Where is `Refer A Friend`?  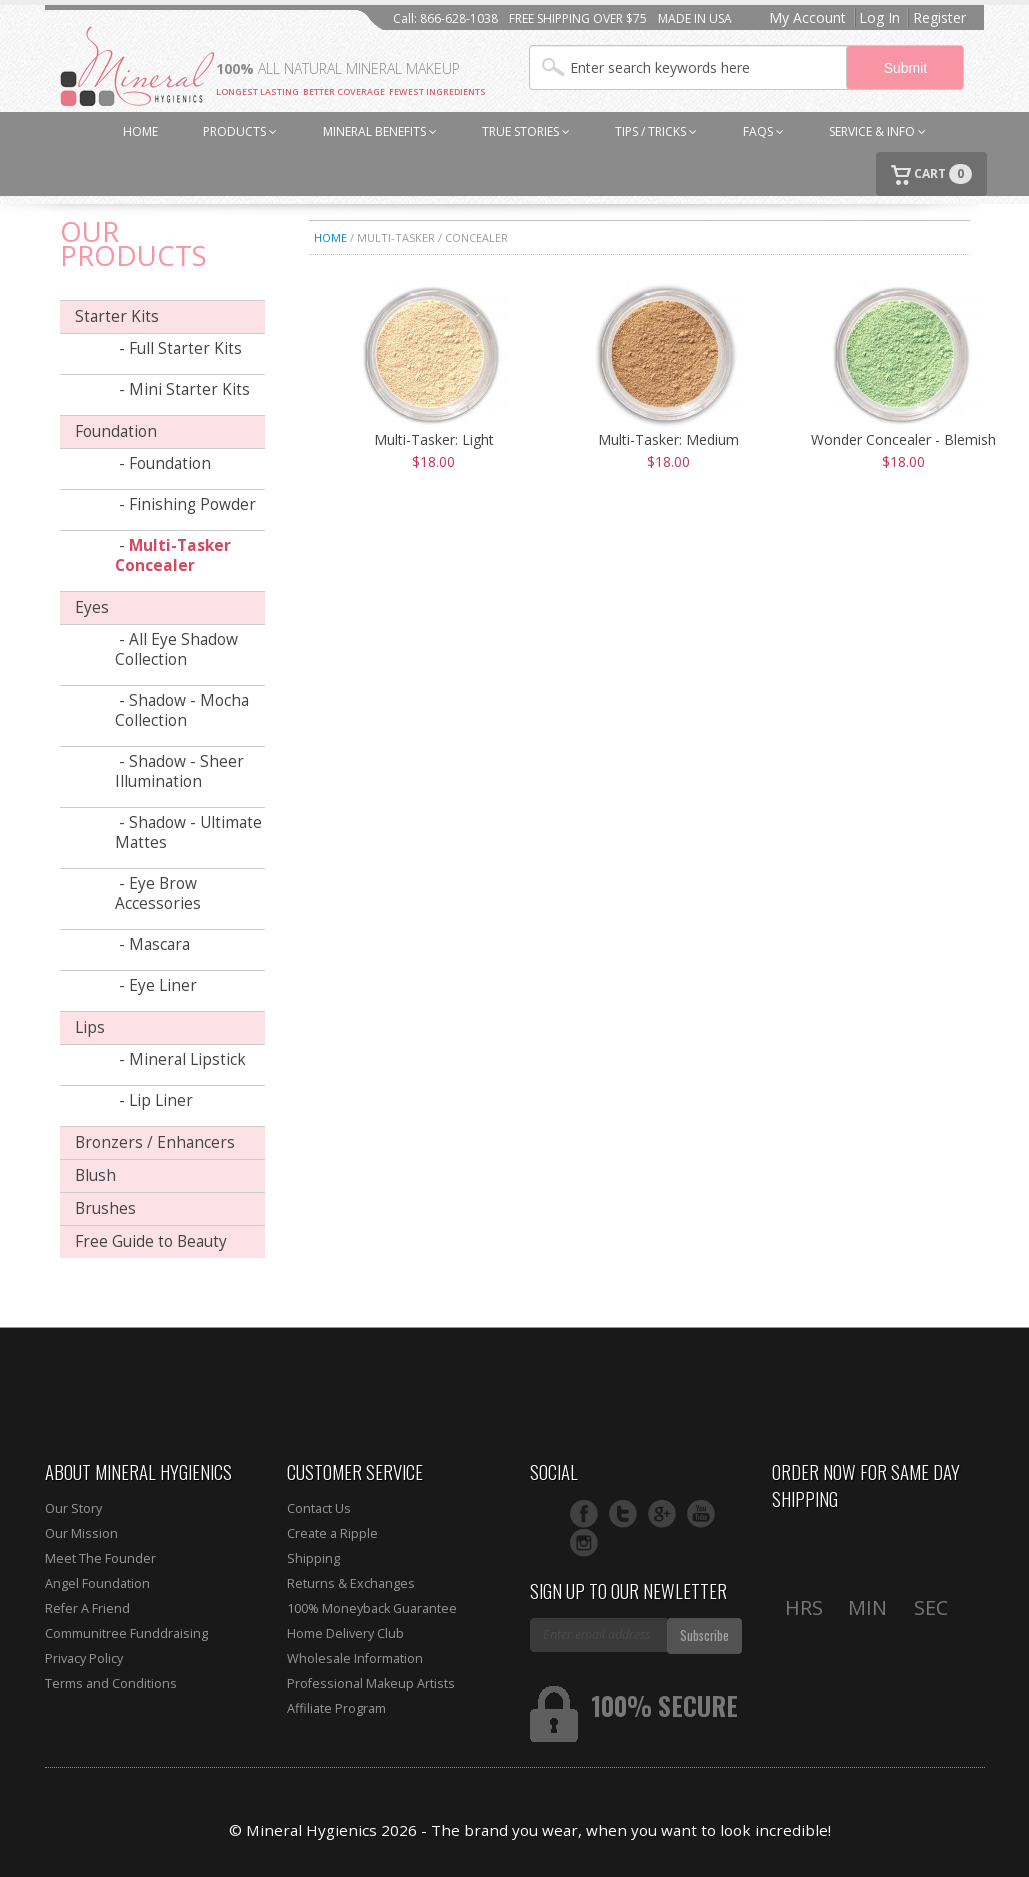 Refer A Friend is located at coordinates (87, 1608).